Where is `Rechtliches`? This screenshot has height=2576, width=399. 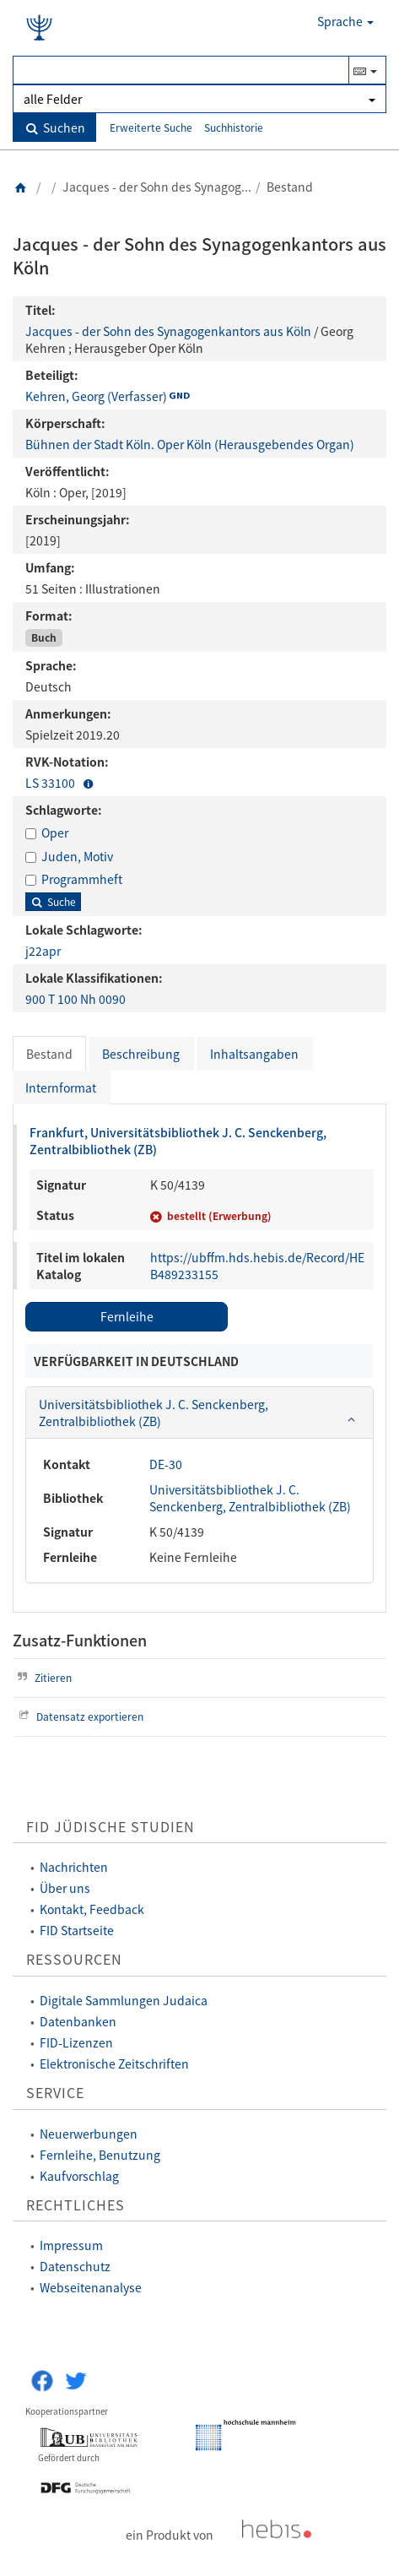
Rechtliches is located at coordinates (75, 2205).